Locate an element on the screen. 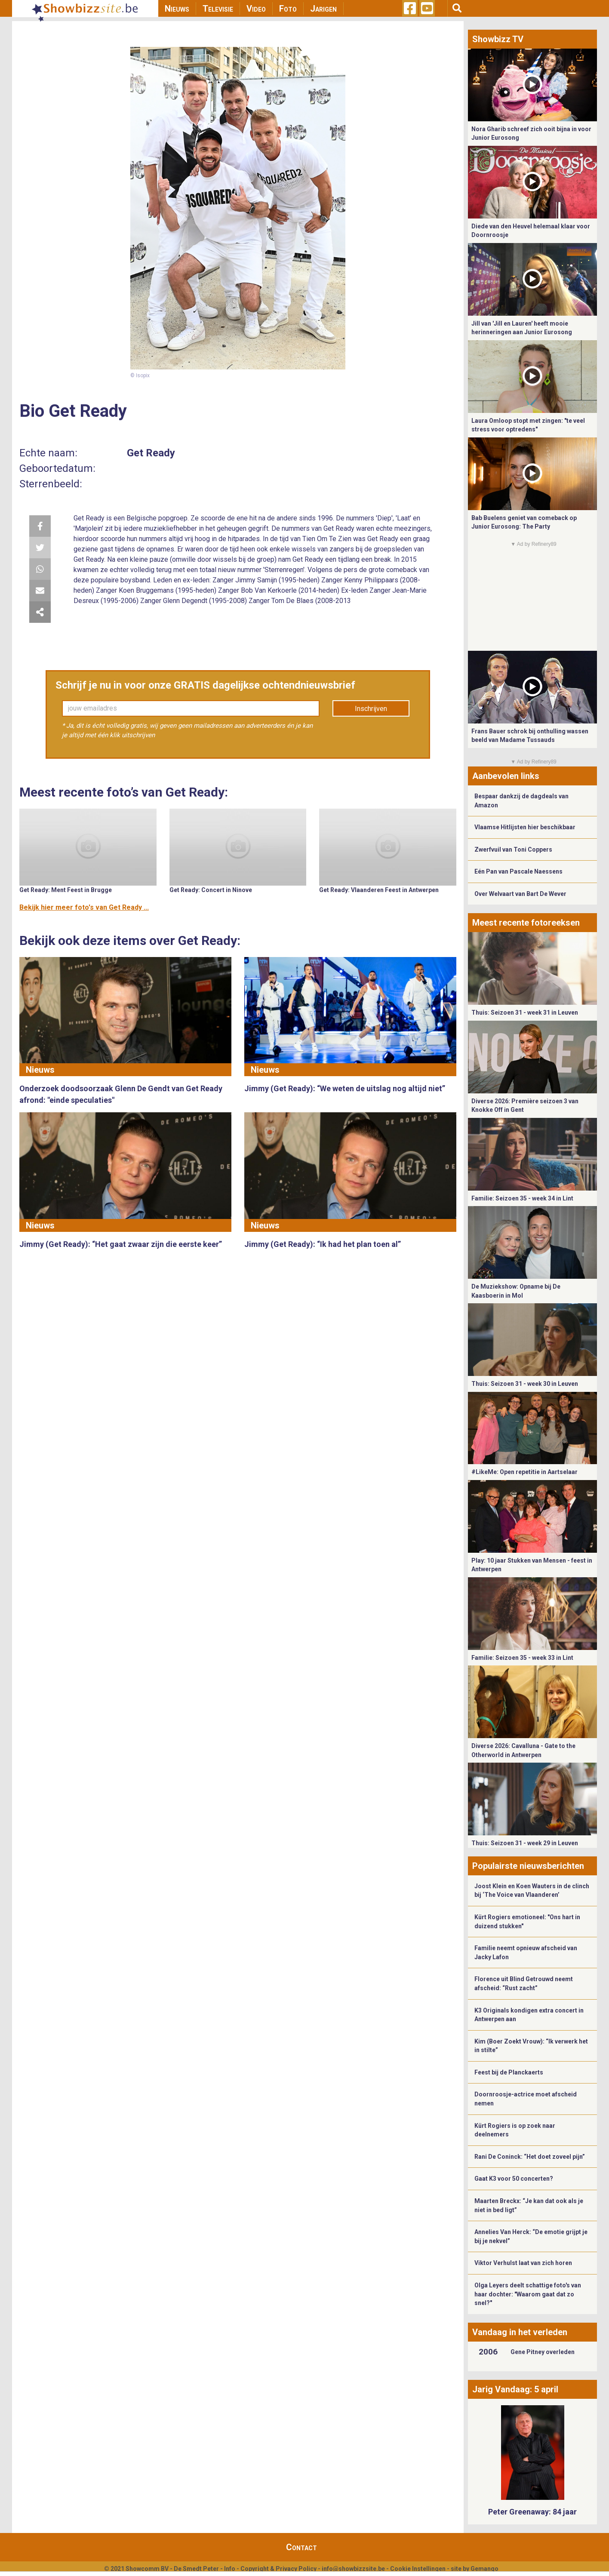  Olga Leyers deelt schattige foto's van haar dochter: "Waarom gaat dat zo snel?" is located at coordinates (527, 2294).